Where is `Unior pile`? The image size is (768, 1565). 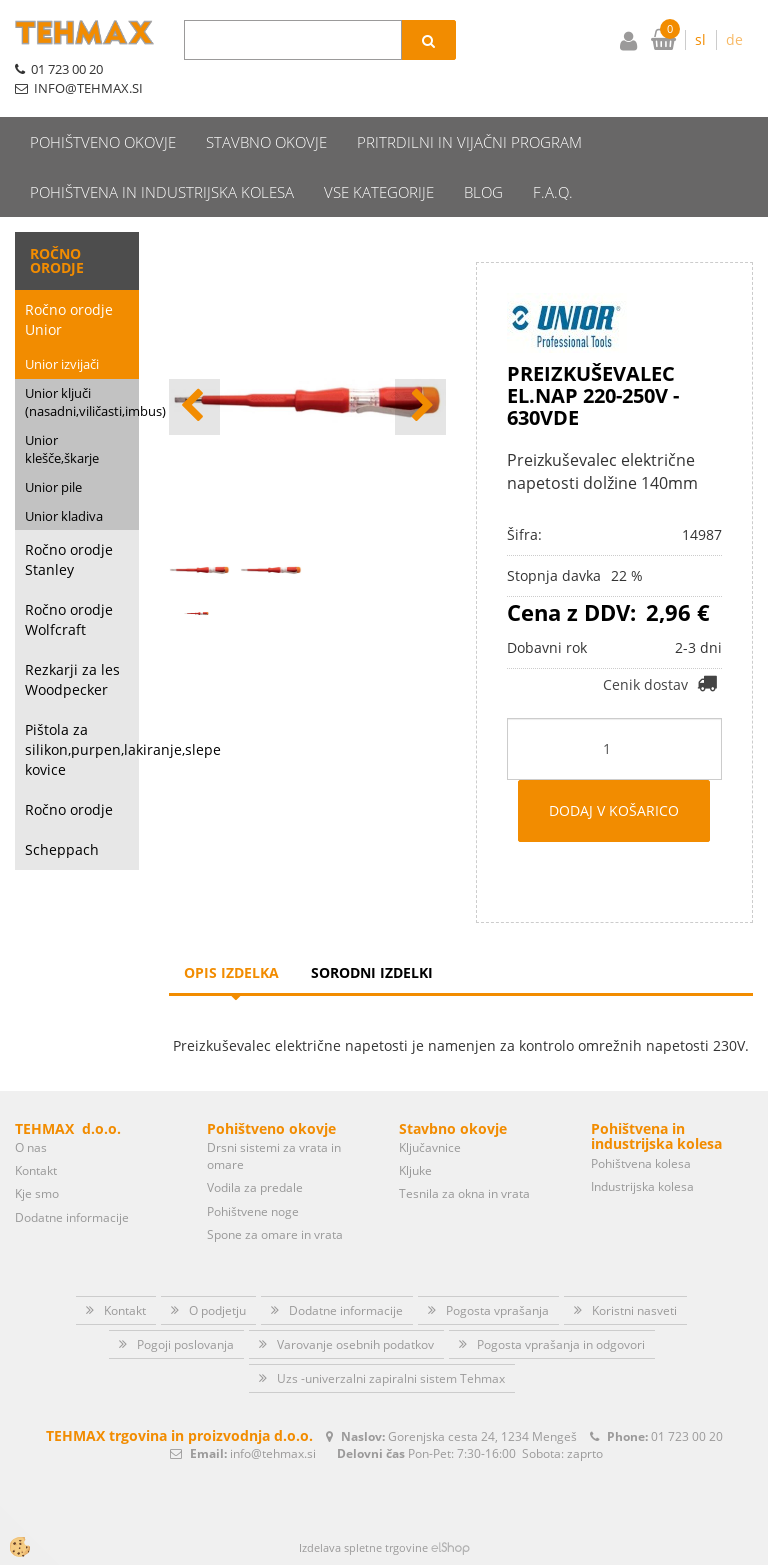 Unior pile is located at coordinates (53, 487).